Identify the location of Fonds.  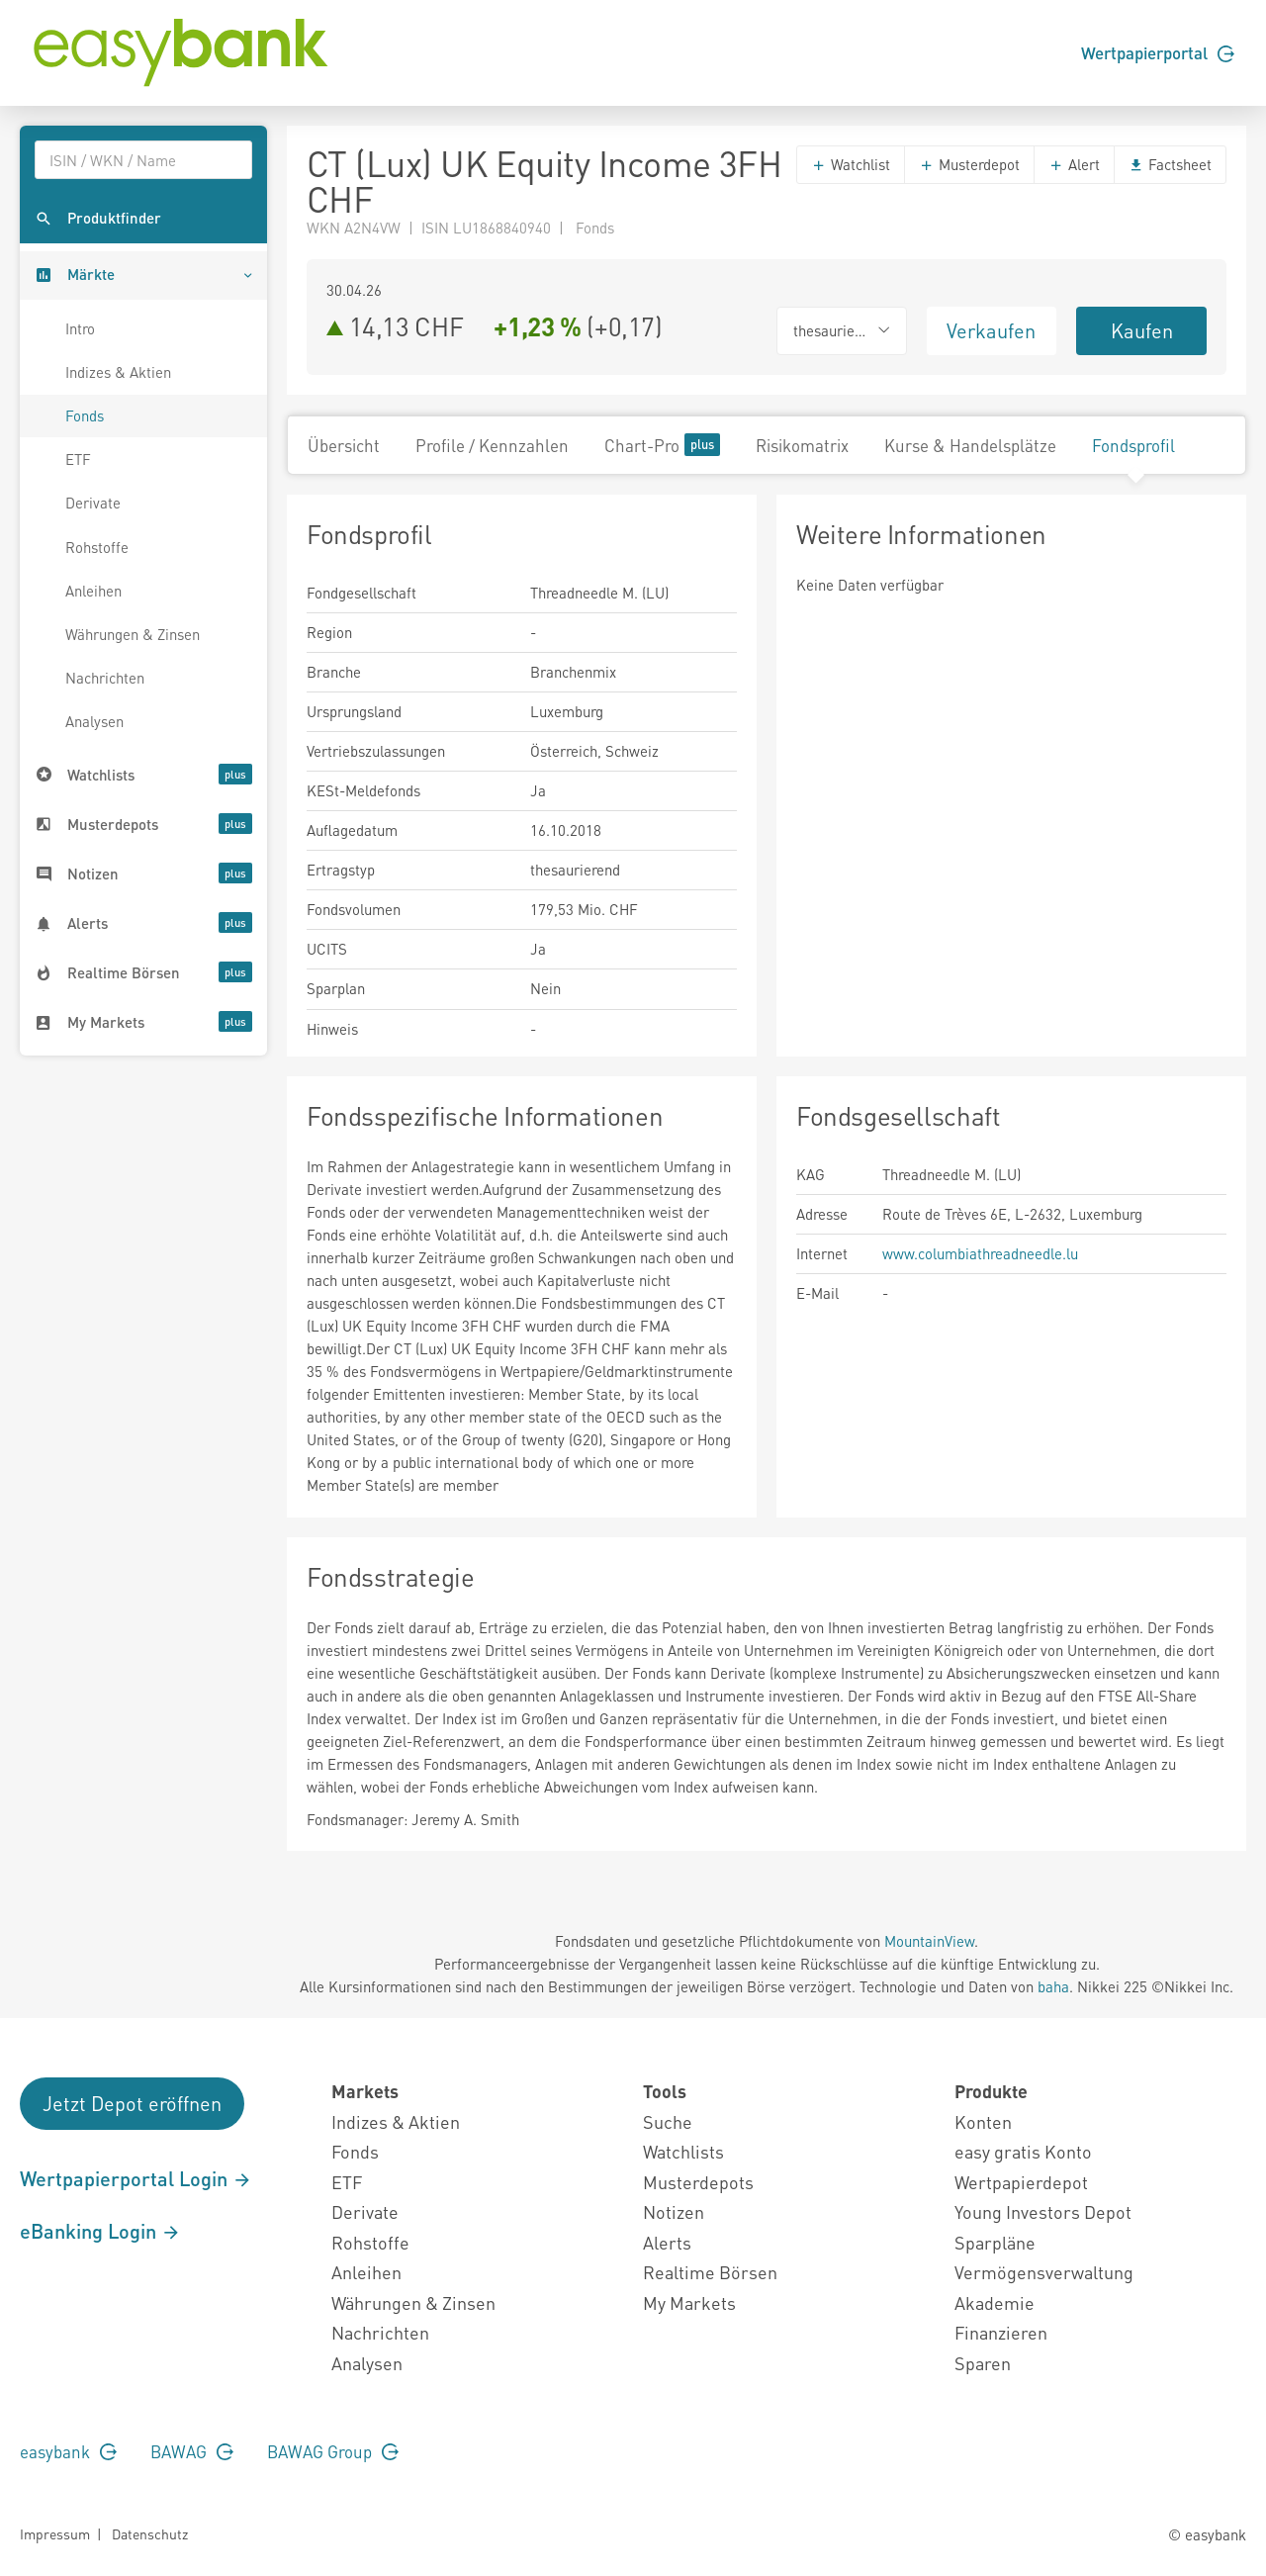
(84, 415).